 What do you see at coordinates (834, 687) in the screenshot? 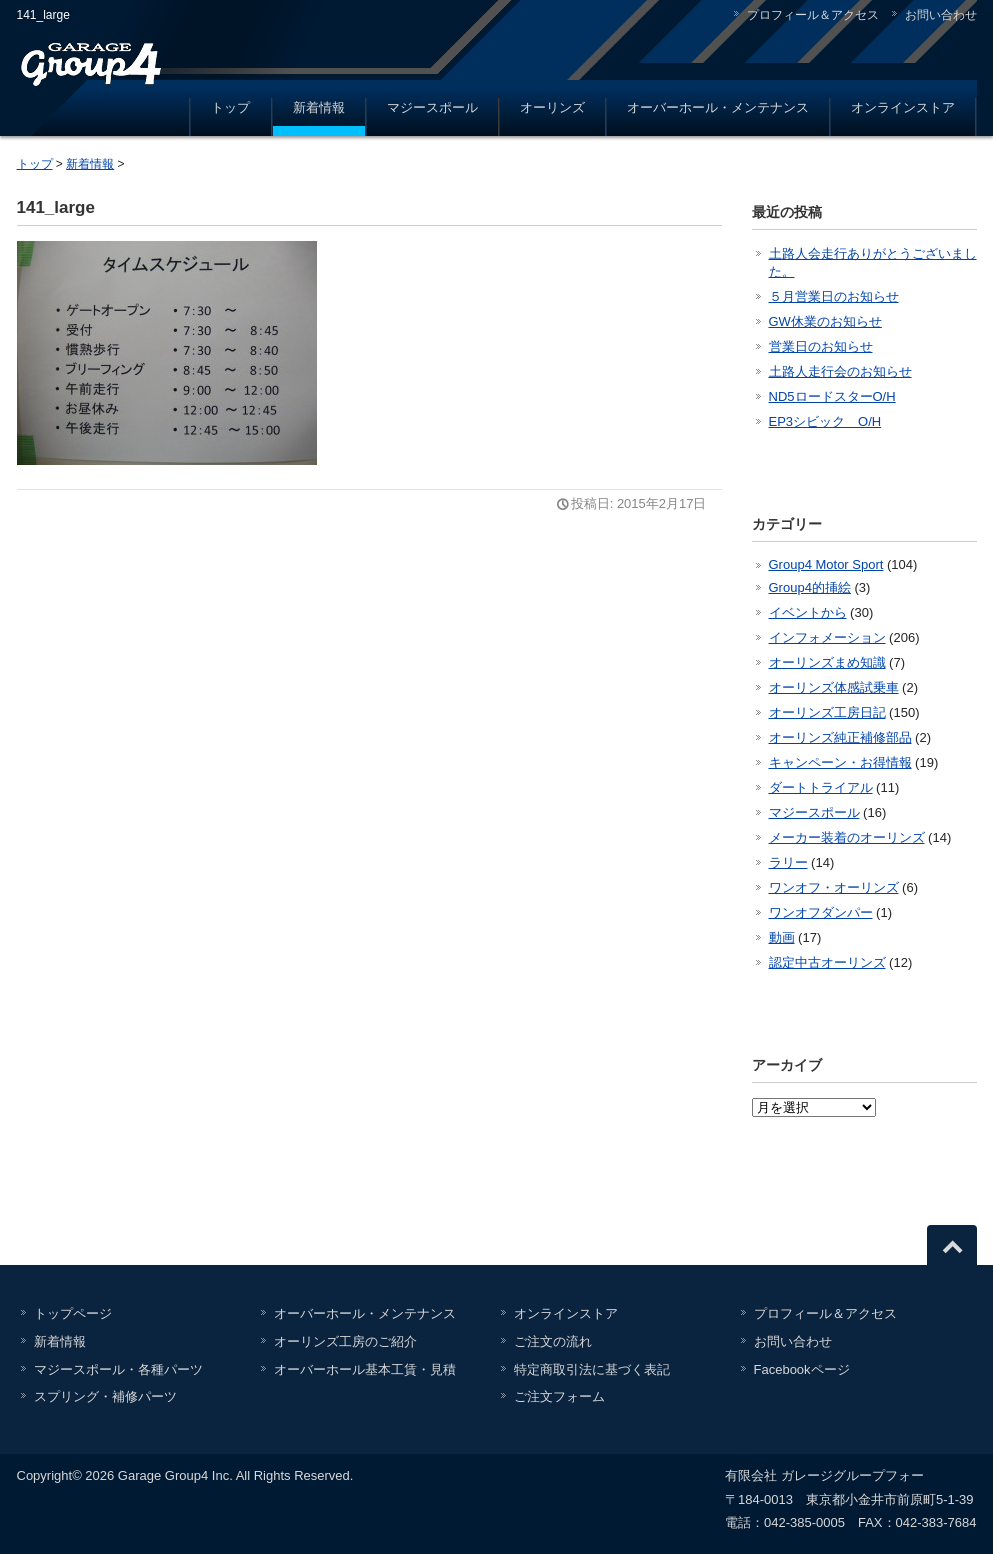
I see `オーリンズ体感試乗車` at bounding box center [834, 687].